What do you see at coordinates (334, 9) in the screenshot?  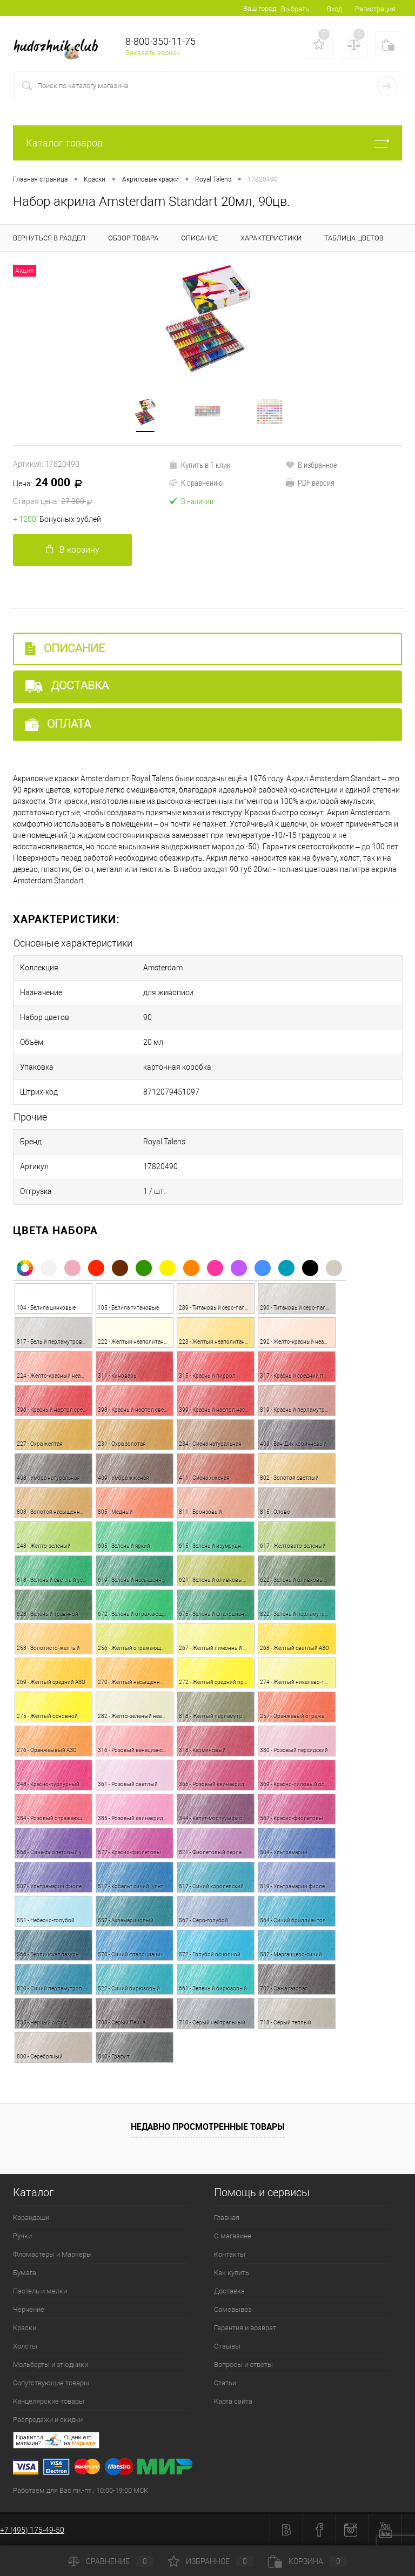 I see `Вход` at bounding box center [334, 9].